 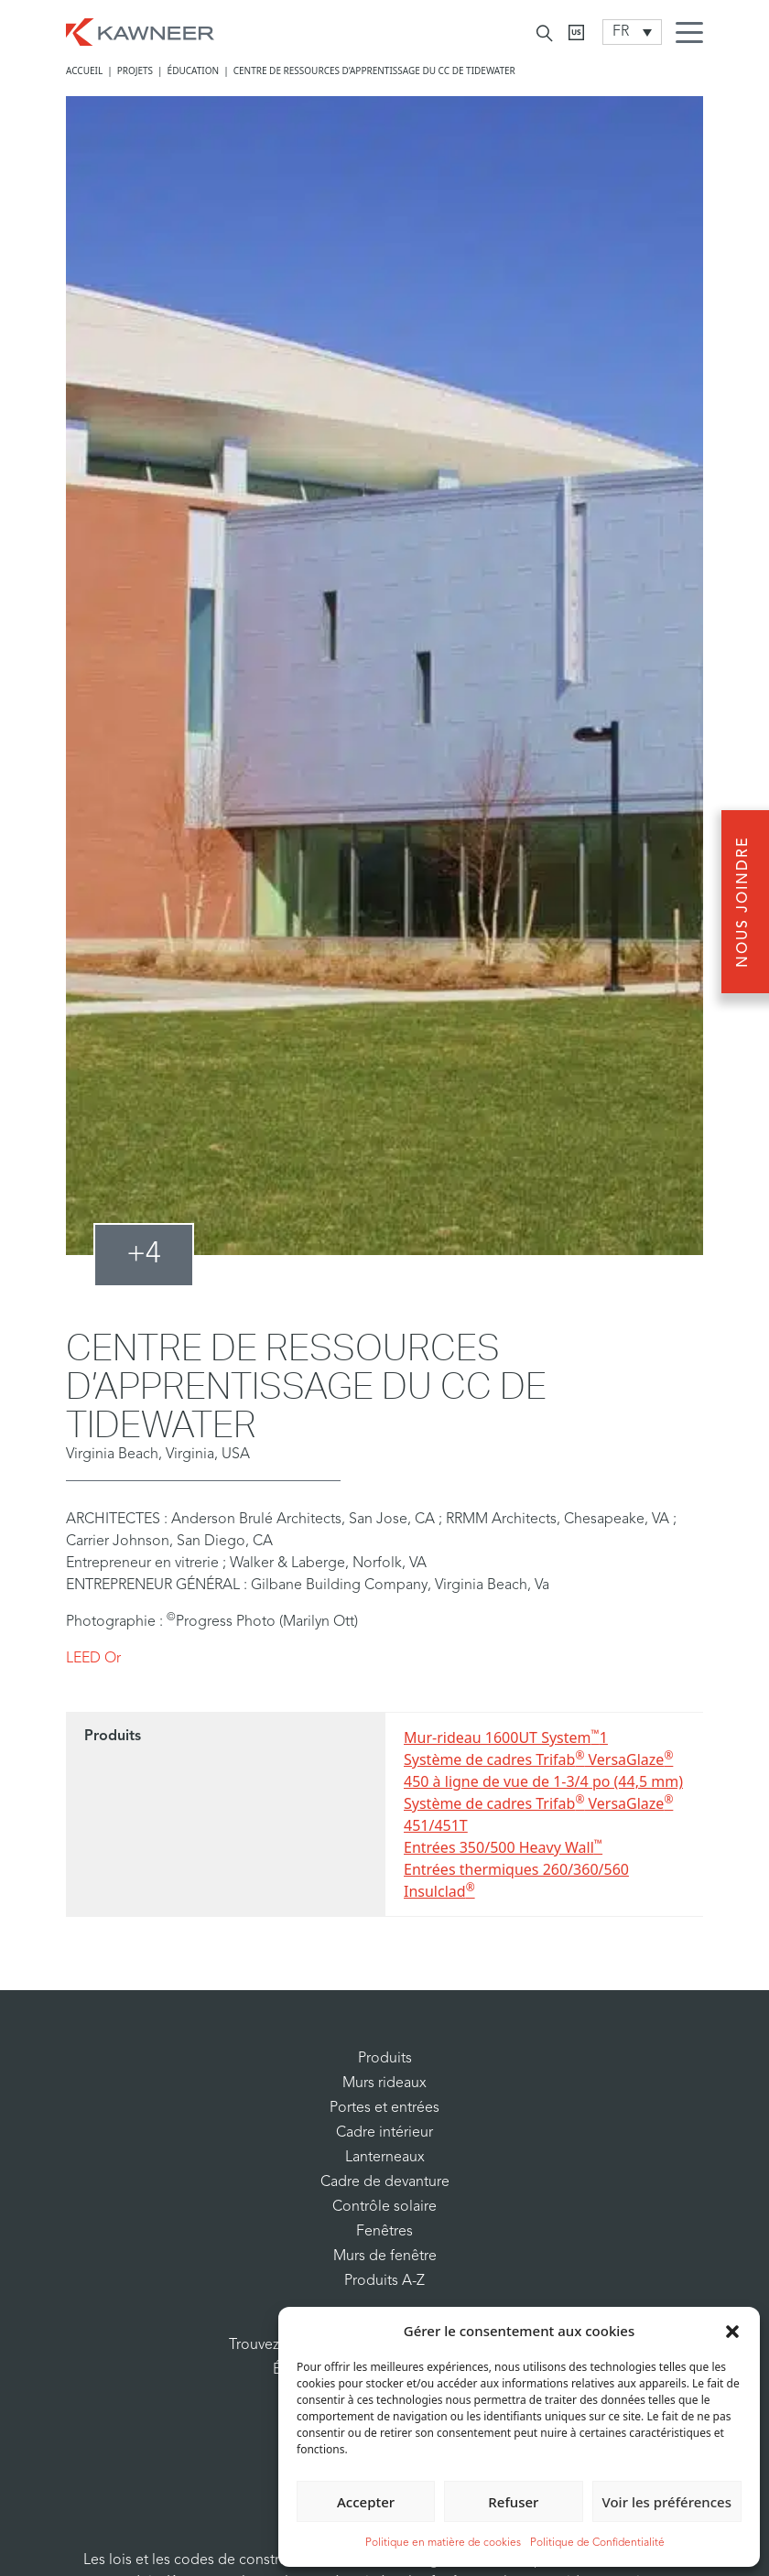 What do you see at coordinates (732, 2331) in the screenshot?
I see `[button]` at bounding box center [732, 2331].